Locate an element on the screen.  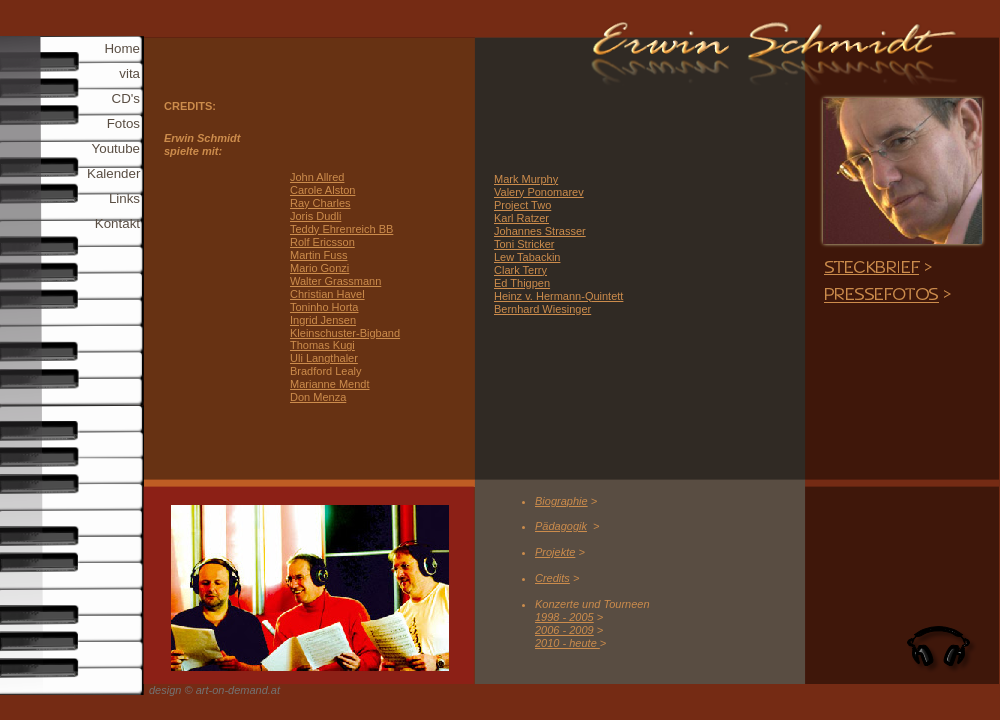
Kleinschuster-Bigband is located at coordinates (345, 333).